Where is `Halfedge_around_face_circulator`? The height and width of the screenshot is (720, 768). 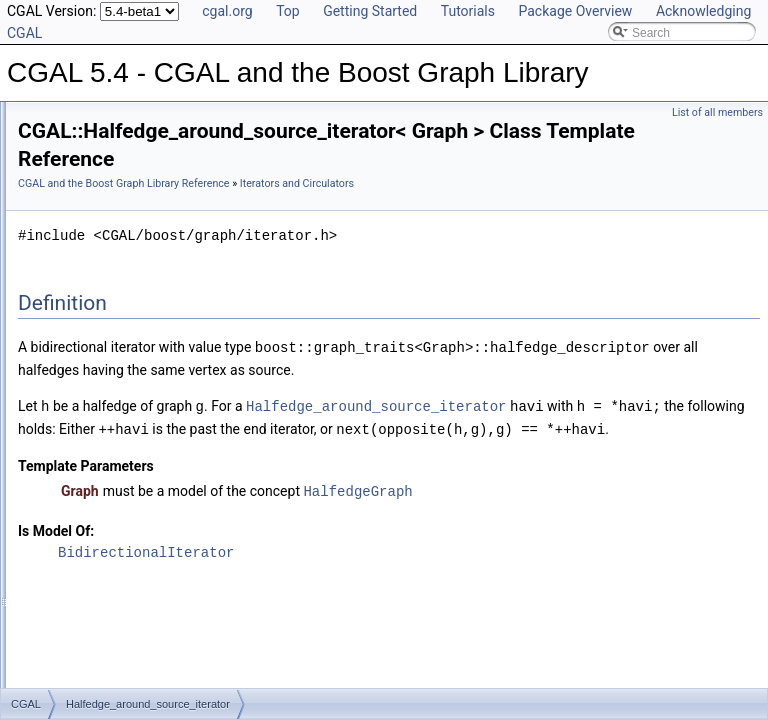 Halfedge_around_face_circulator is located at coordinates (154, 492).